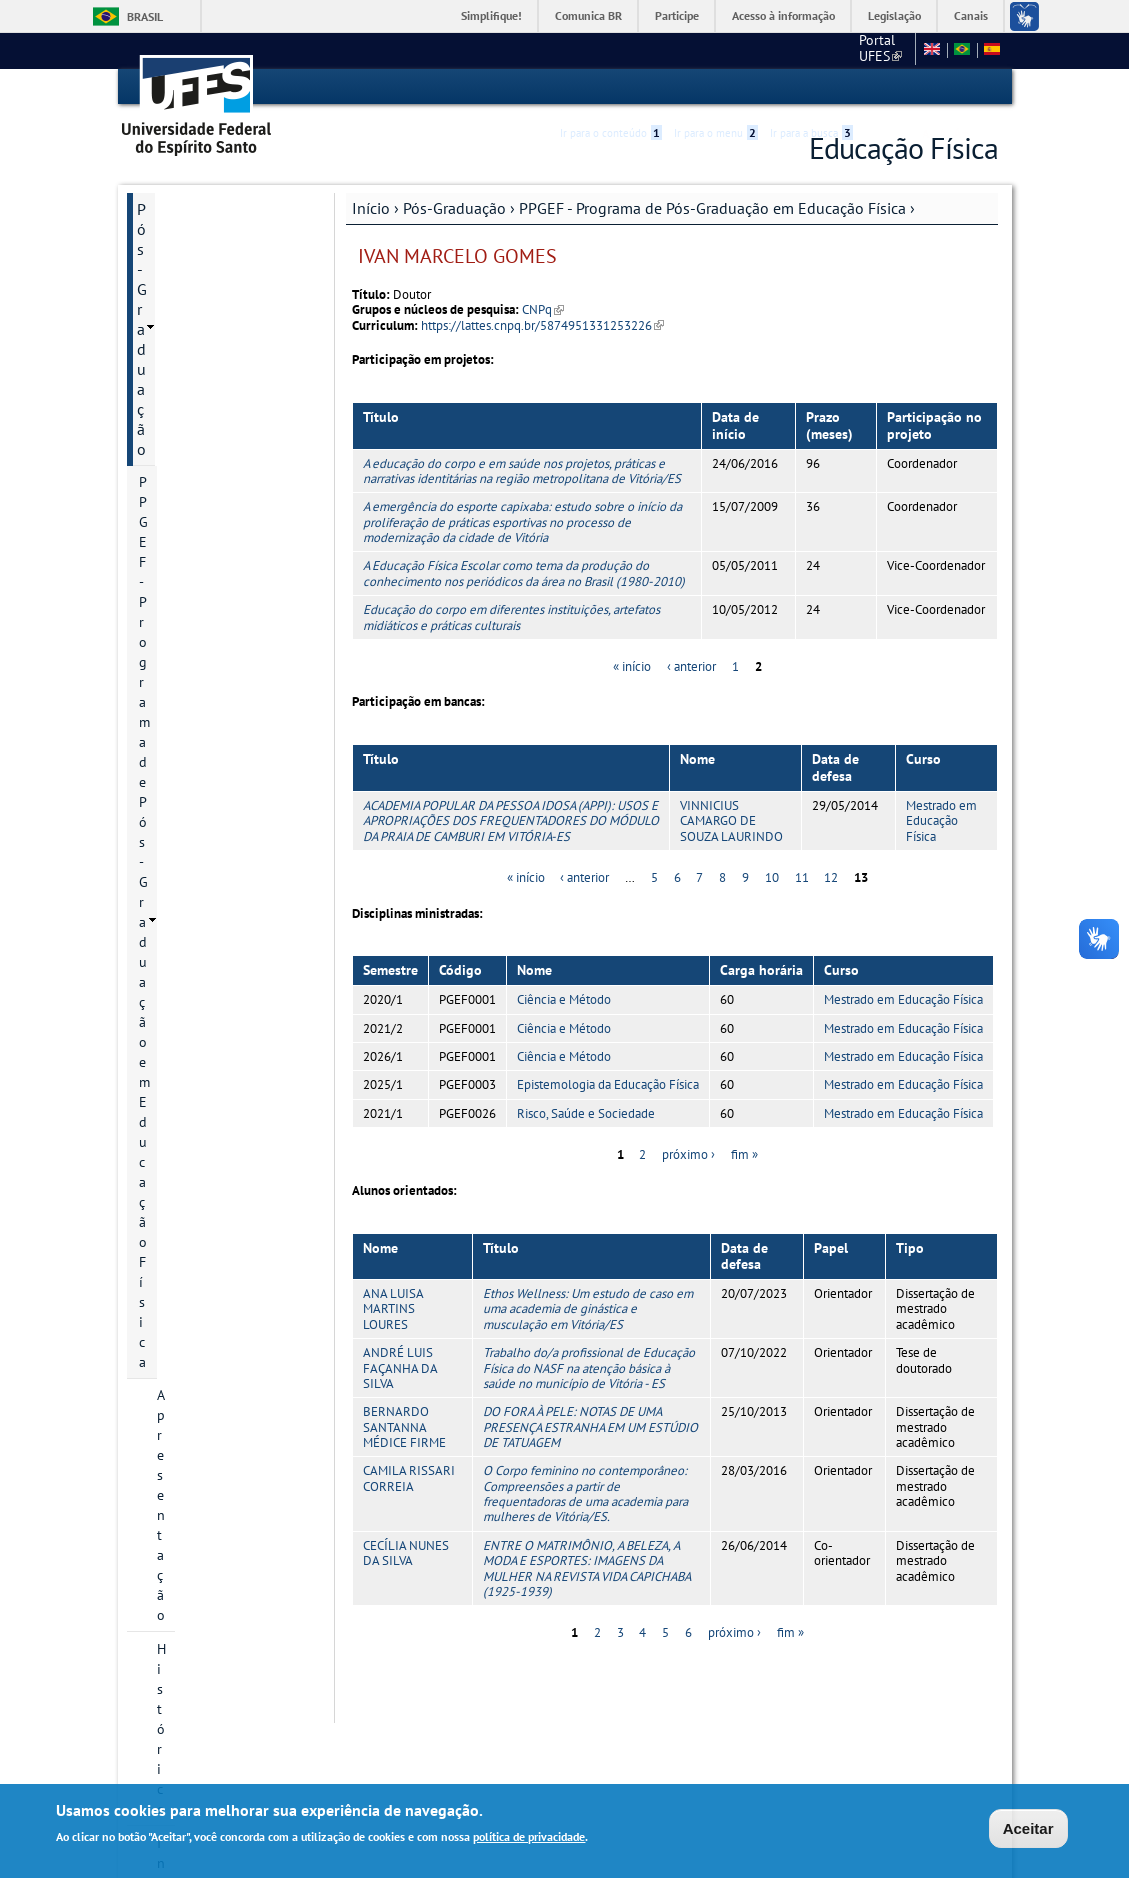 The height and width of the screenshot is (1878, 1129). What do you see at coordinates (491, 15) in the screenshot?
I see `Simplifique!` at bounding box center [491, 15].